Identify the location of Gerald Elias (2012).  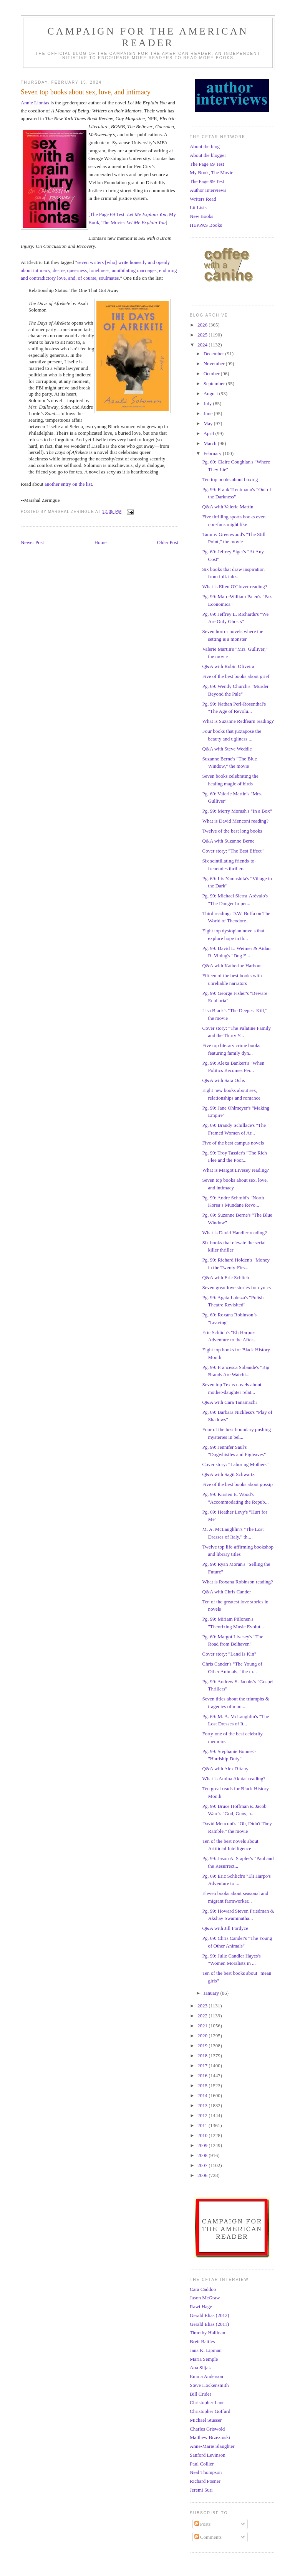
(209, 2315).